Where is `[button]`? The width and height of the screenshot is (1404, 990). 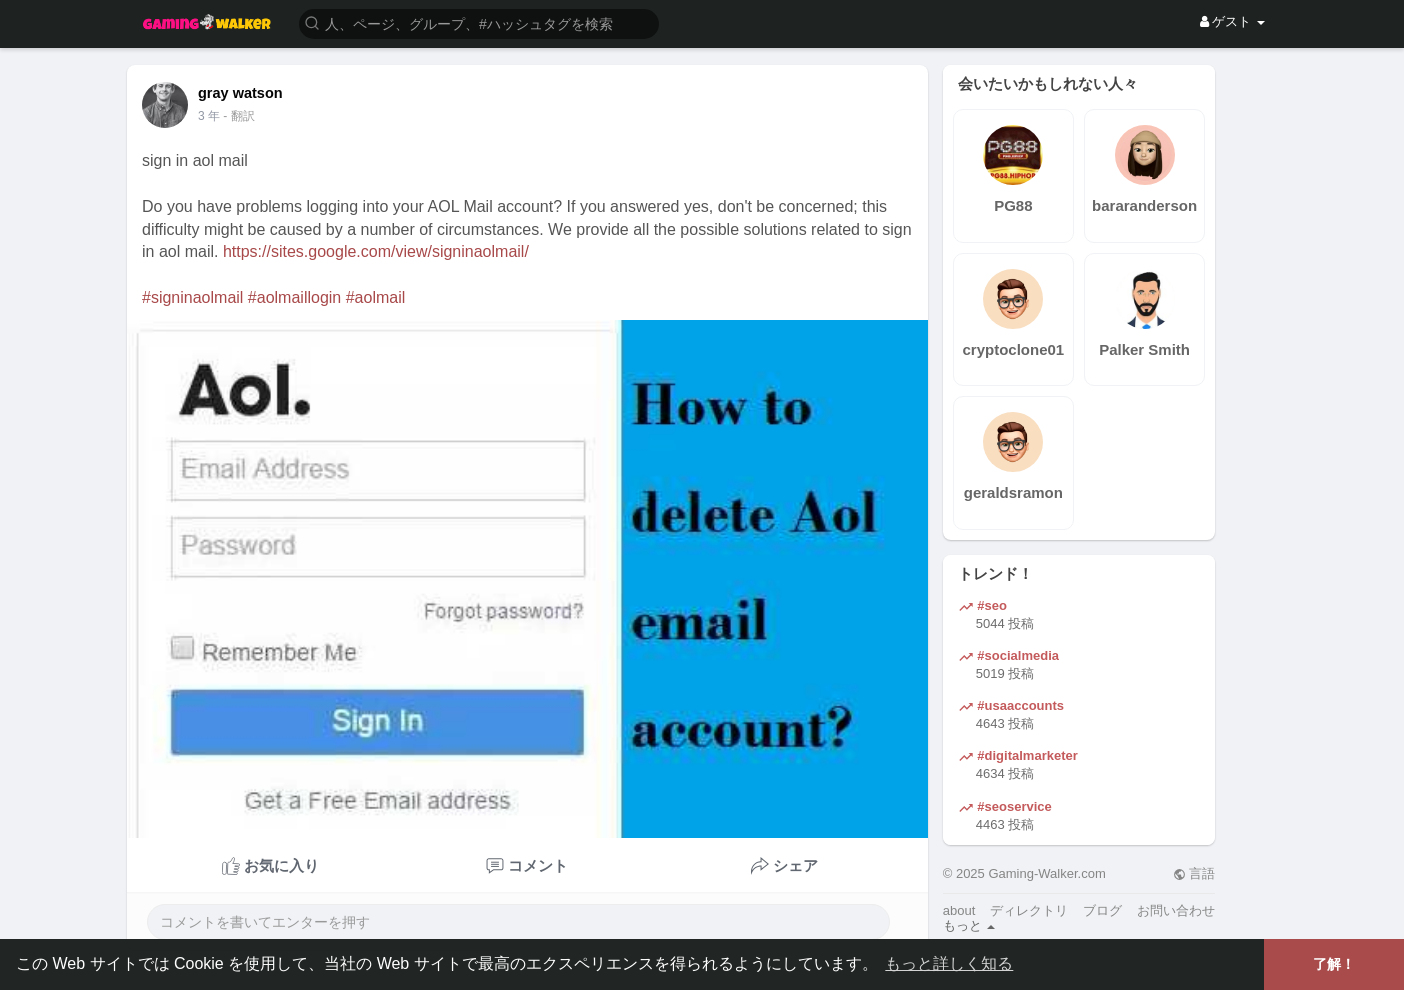 [button] is located at coordinates (479, 22).